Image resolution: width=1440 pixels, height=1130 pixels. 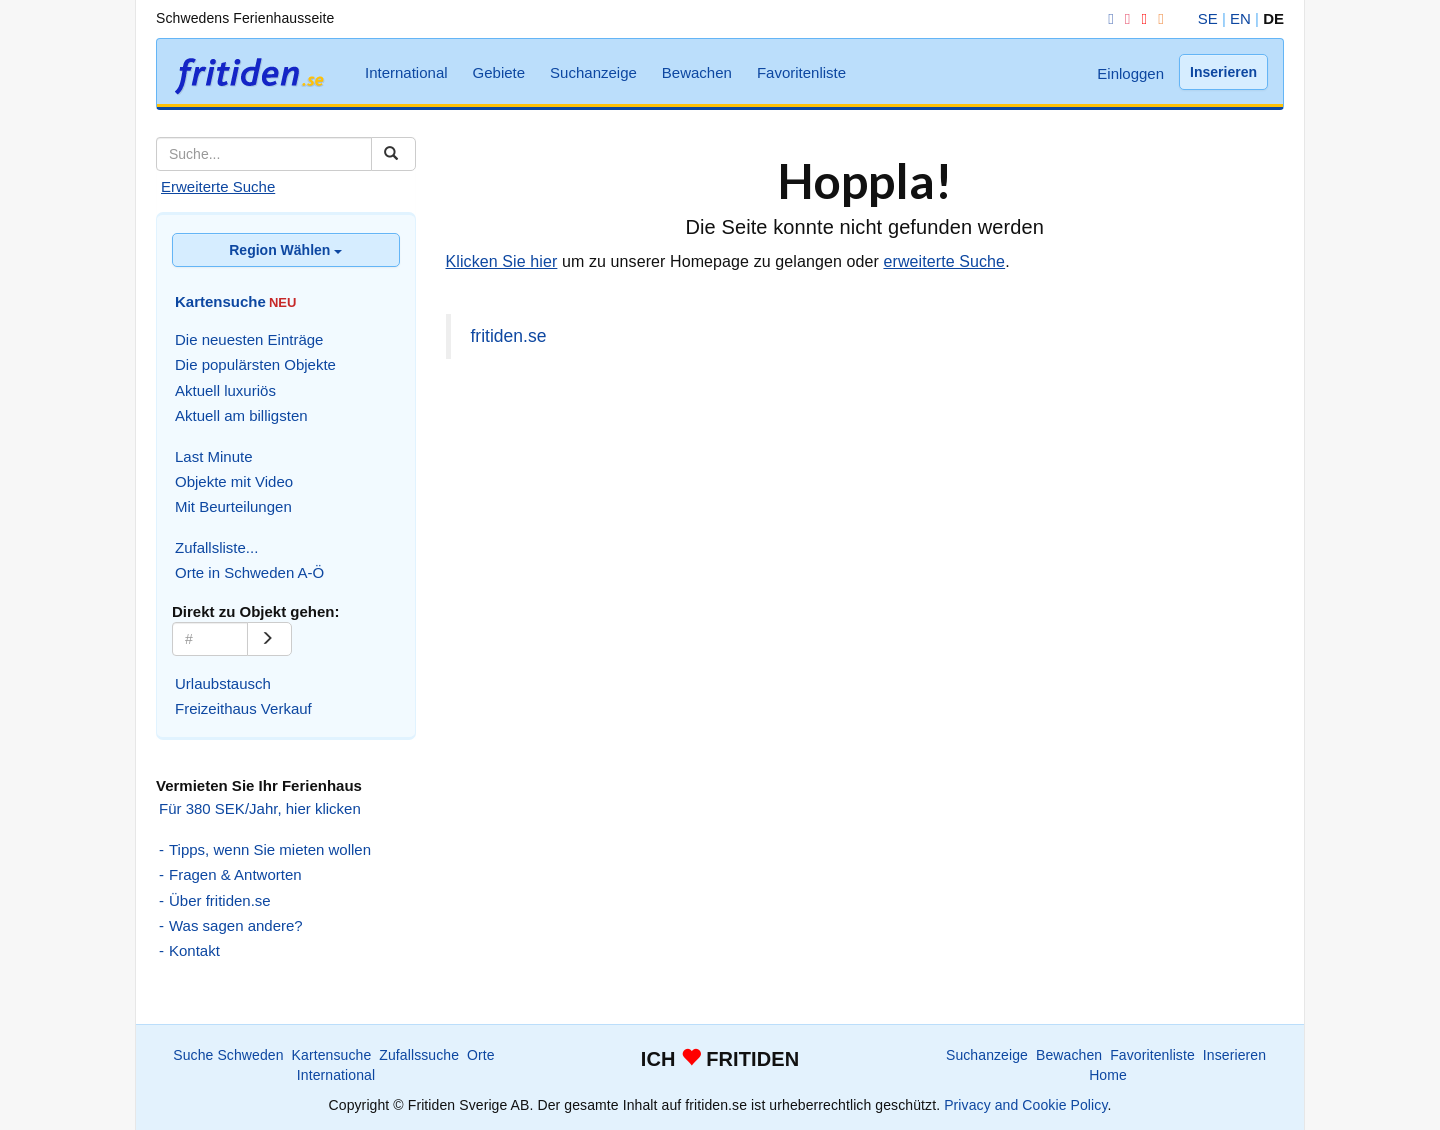 What do you see at coordinates (220, 900) in the screenshot?
I see `Über fritiden.se` at bounding box center [220, 900].